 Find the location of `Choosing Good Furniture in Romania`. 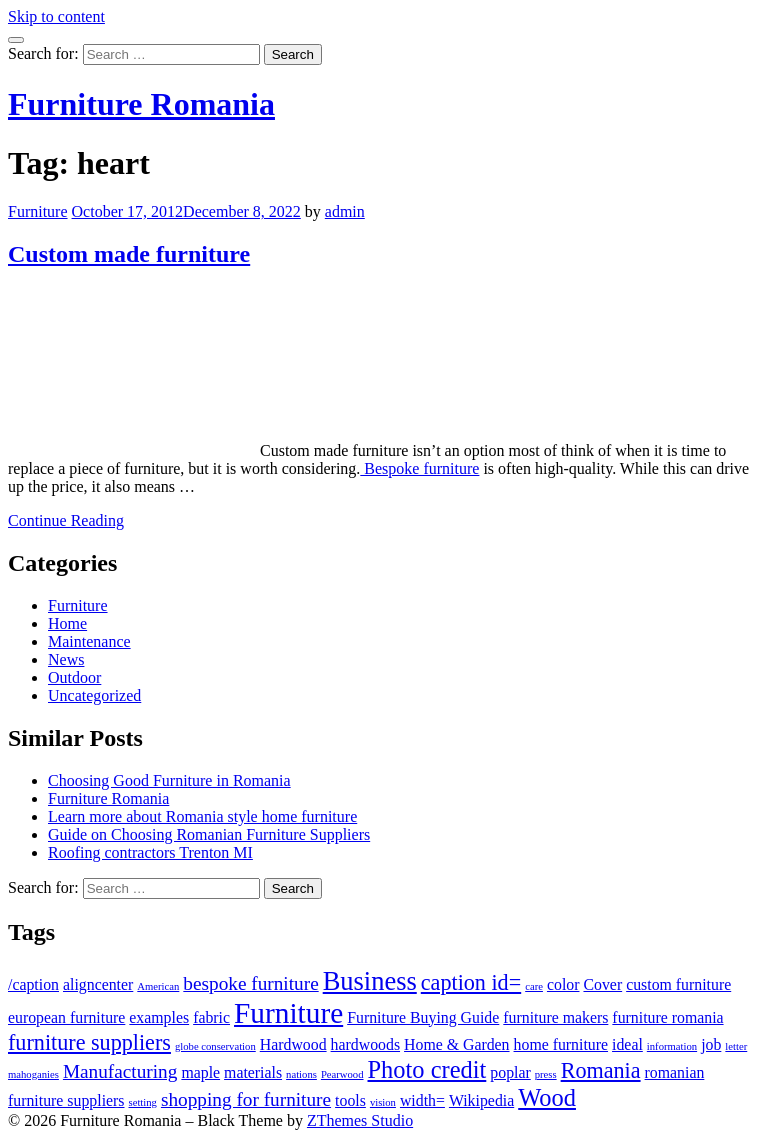

Choosing Good Furniture in Romania is located at coordinates (169, 780).